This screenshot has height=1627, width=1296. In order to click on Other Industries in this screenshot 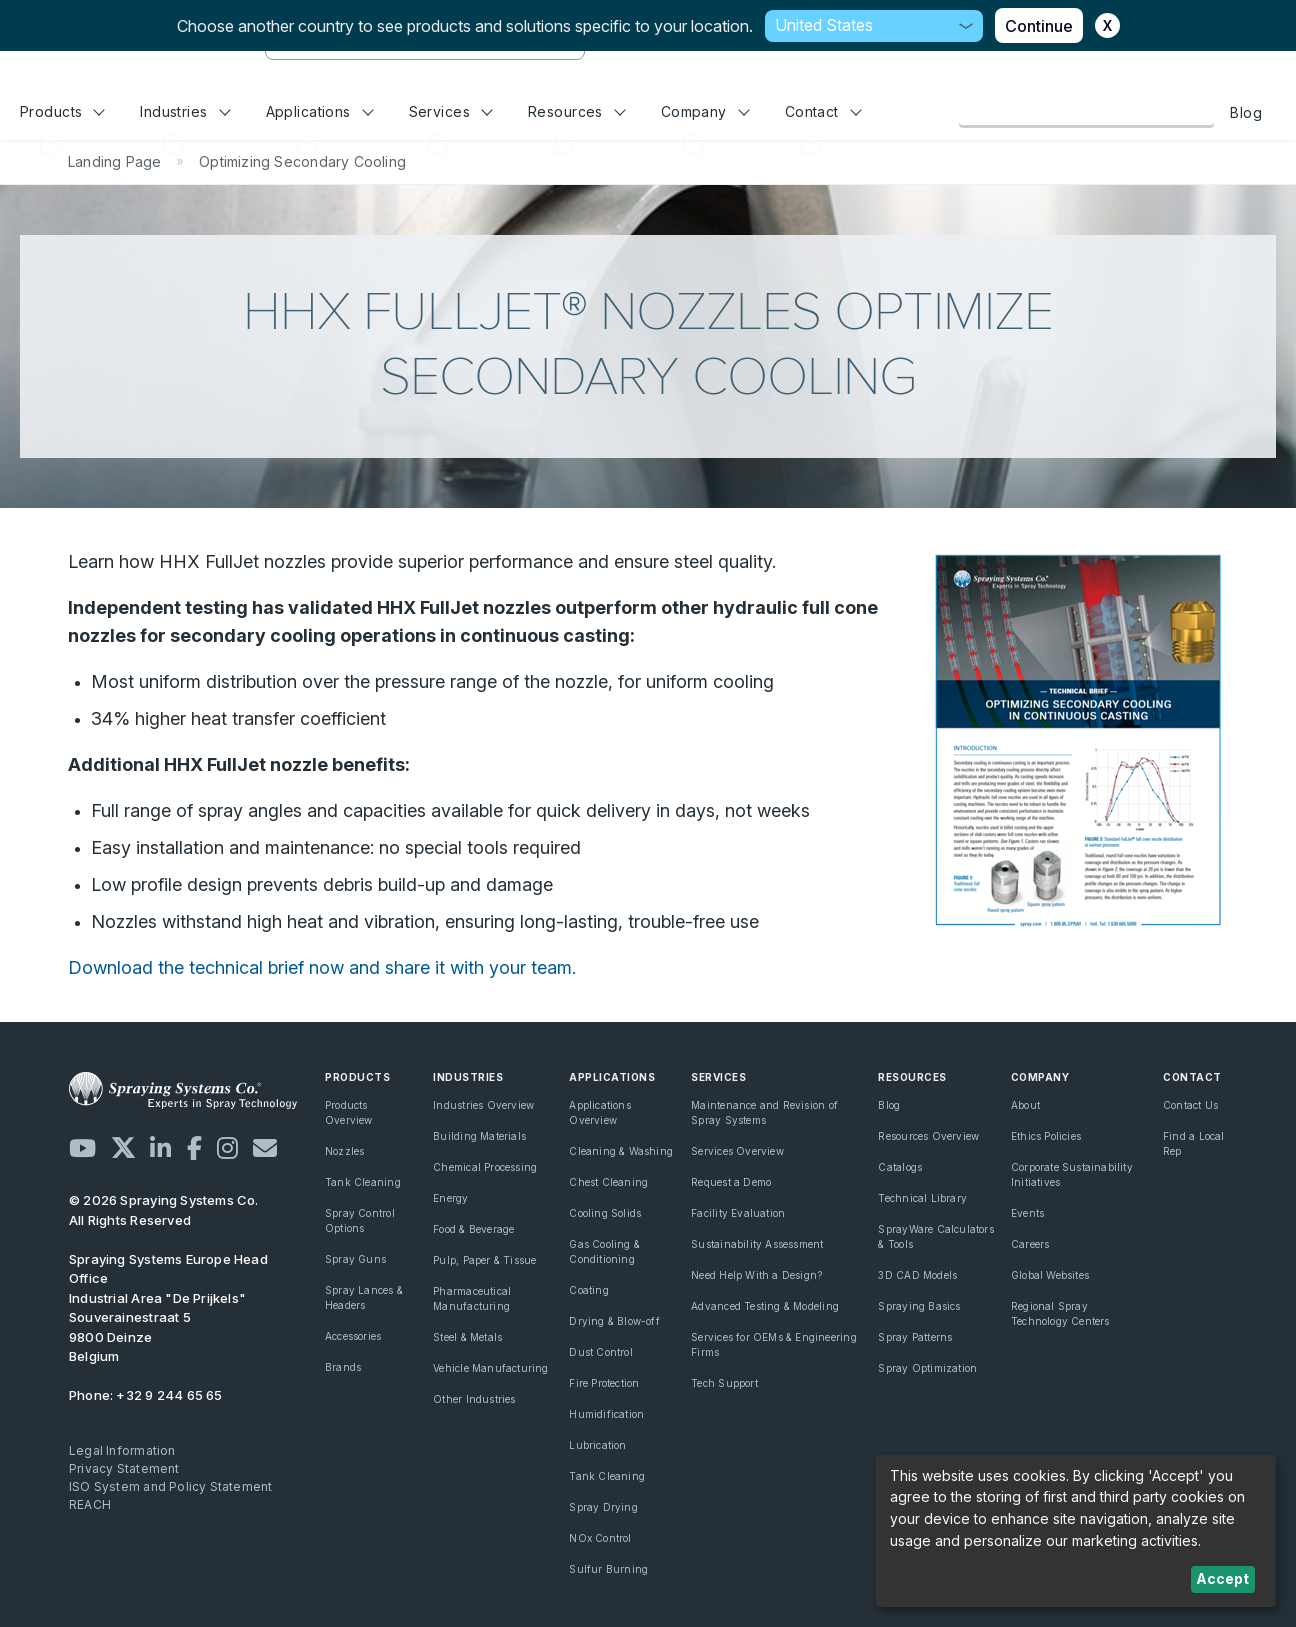, I will do `click(474, 1399)`.